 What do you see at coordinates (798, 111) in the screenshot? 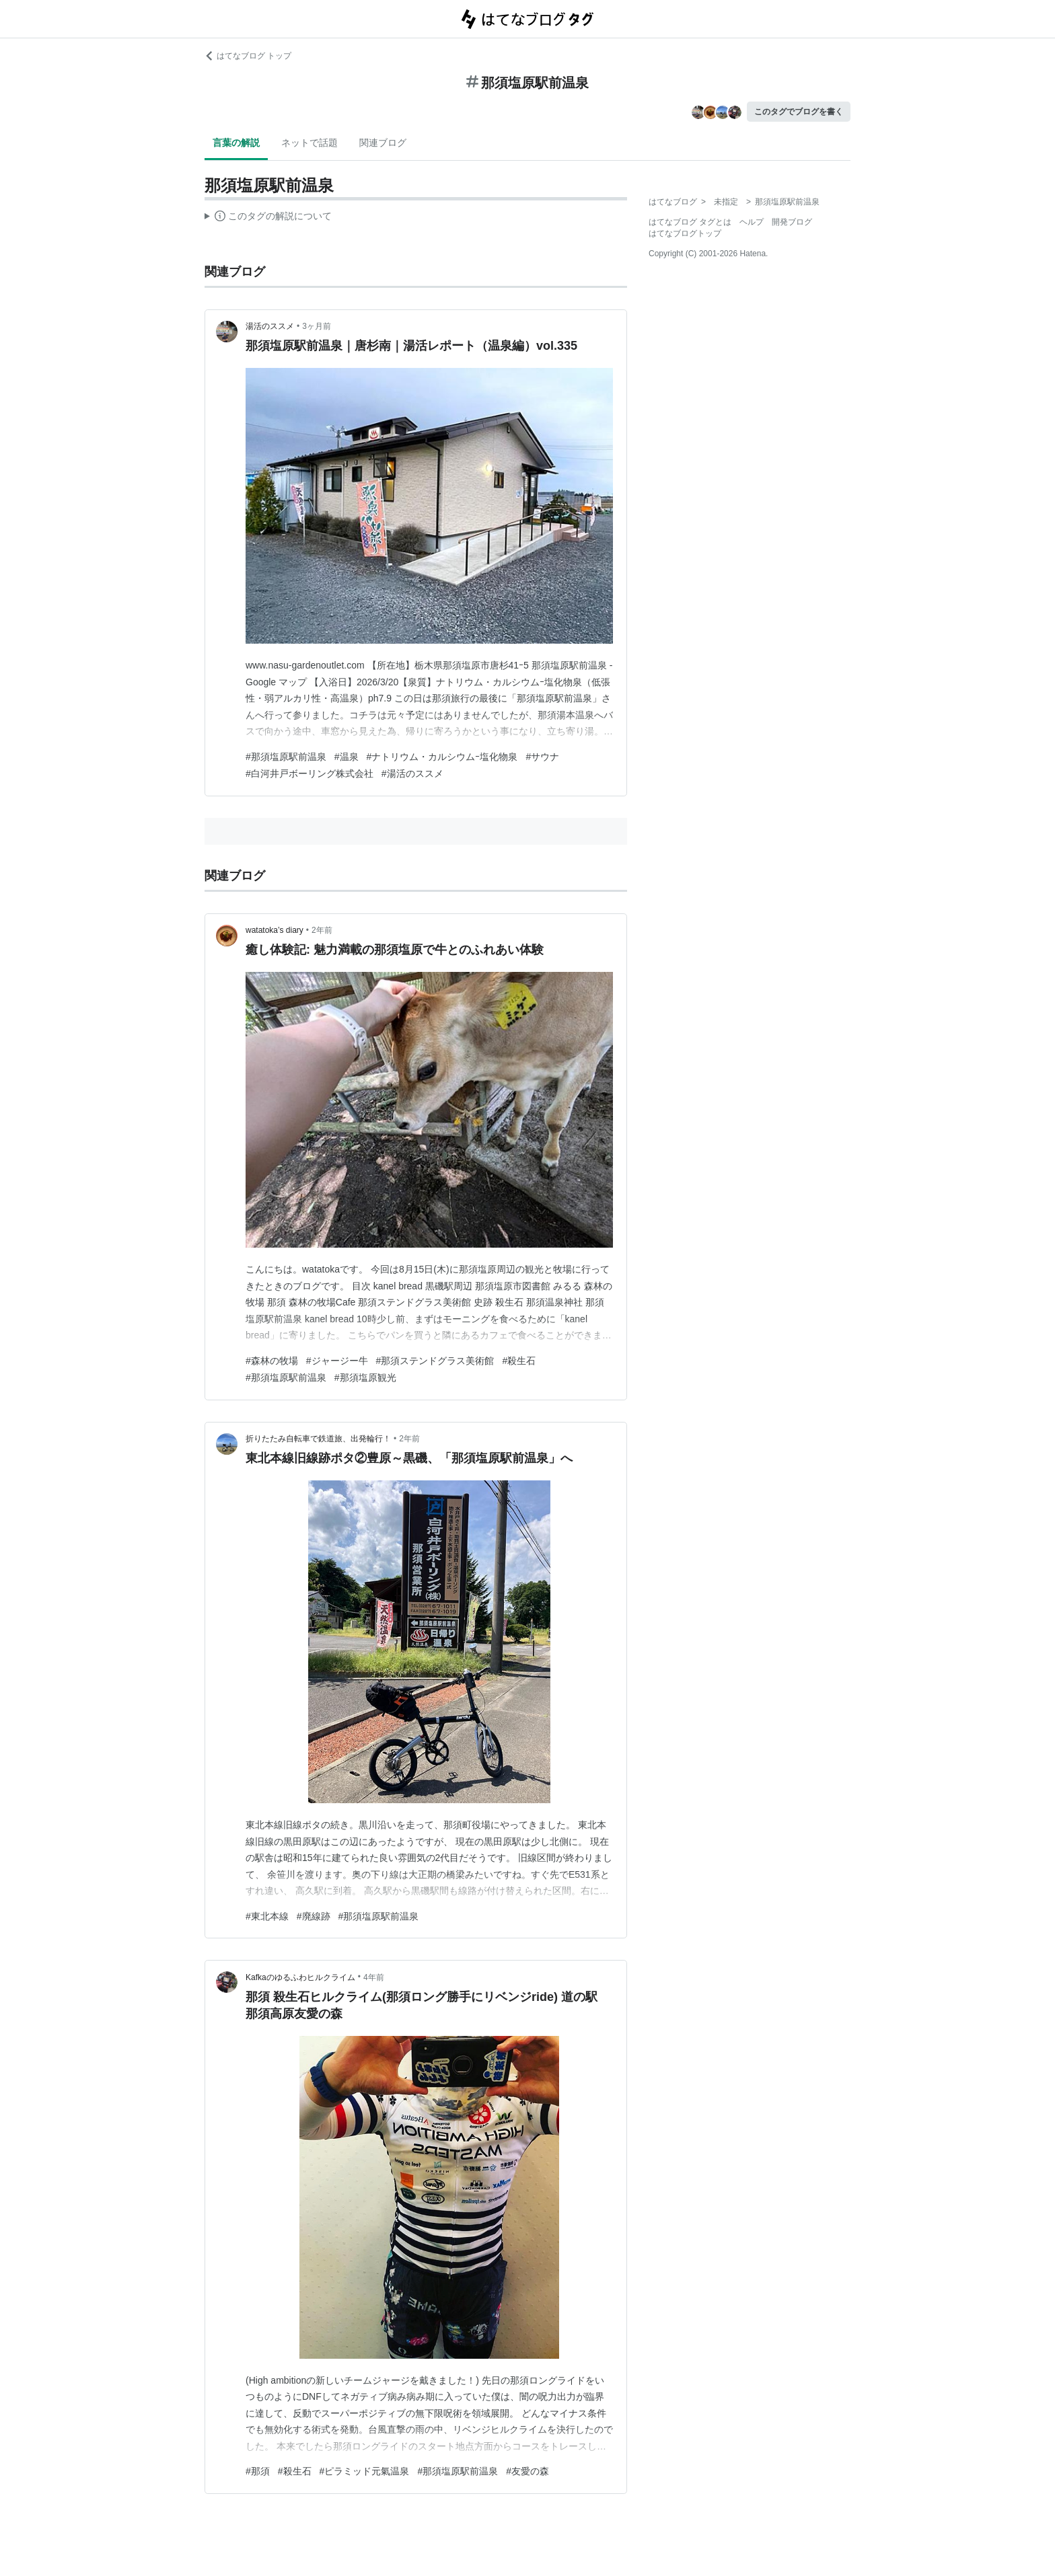
I see `このタグでブログを書く` at bounding box center [798, 111].